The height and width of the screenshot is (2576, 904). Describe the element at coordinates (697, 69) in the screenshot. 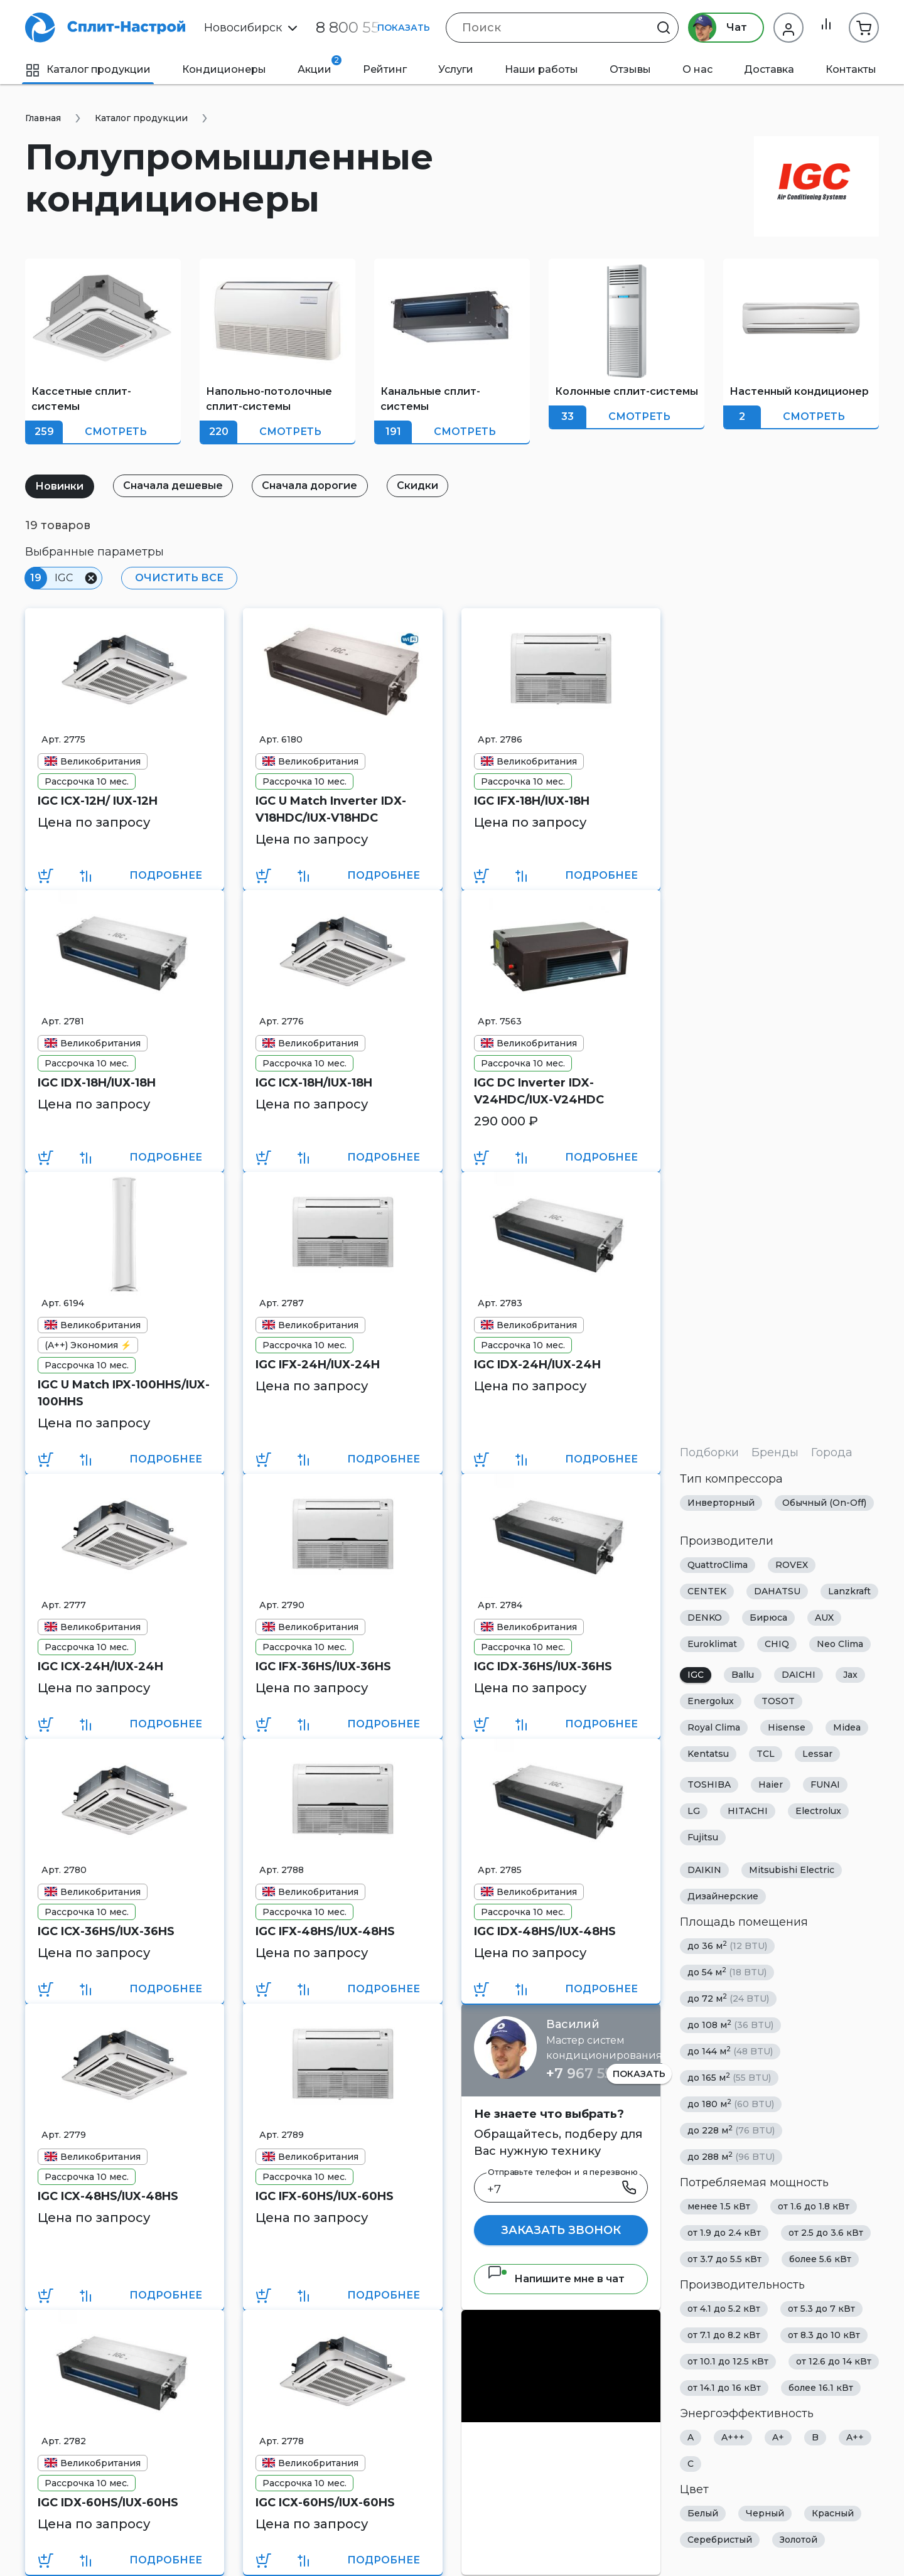

I see `О нас` at that location.